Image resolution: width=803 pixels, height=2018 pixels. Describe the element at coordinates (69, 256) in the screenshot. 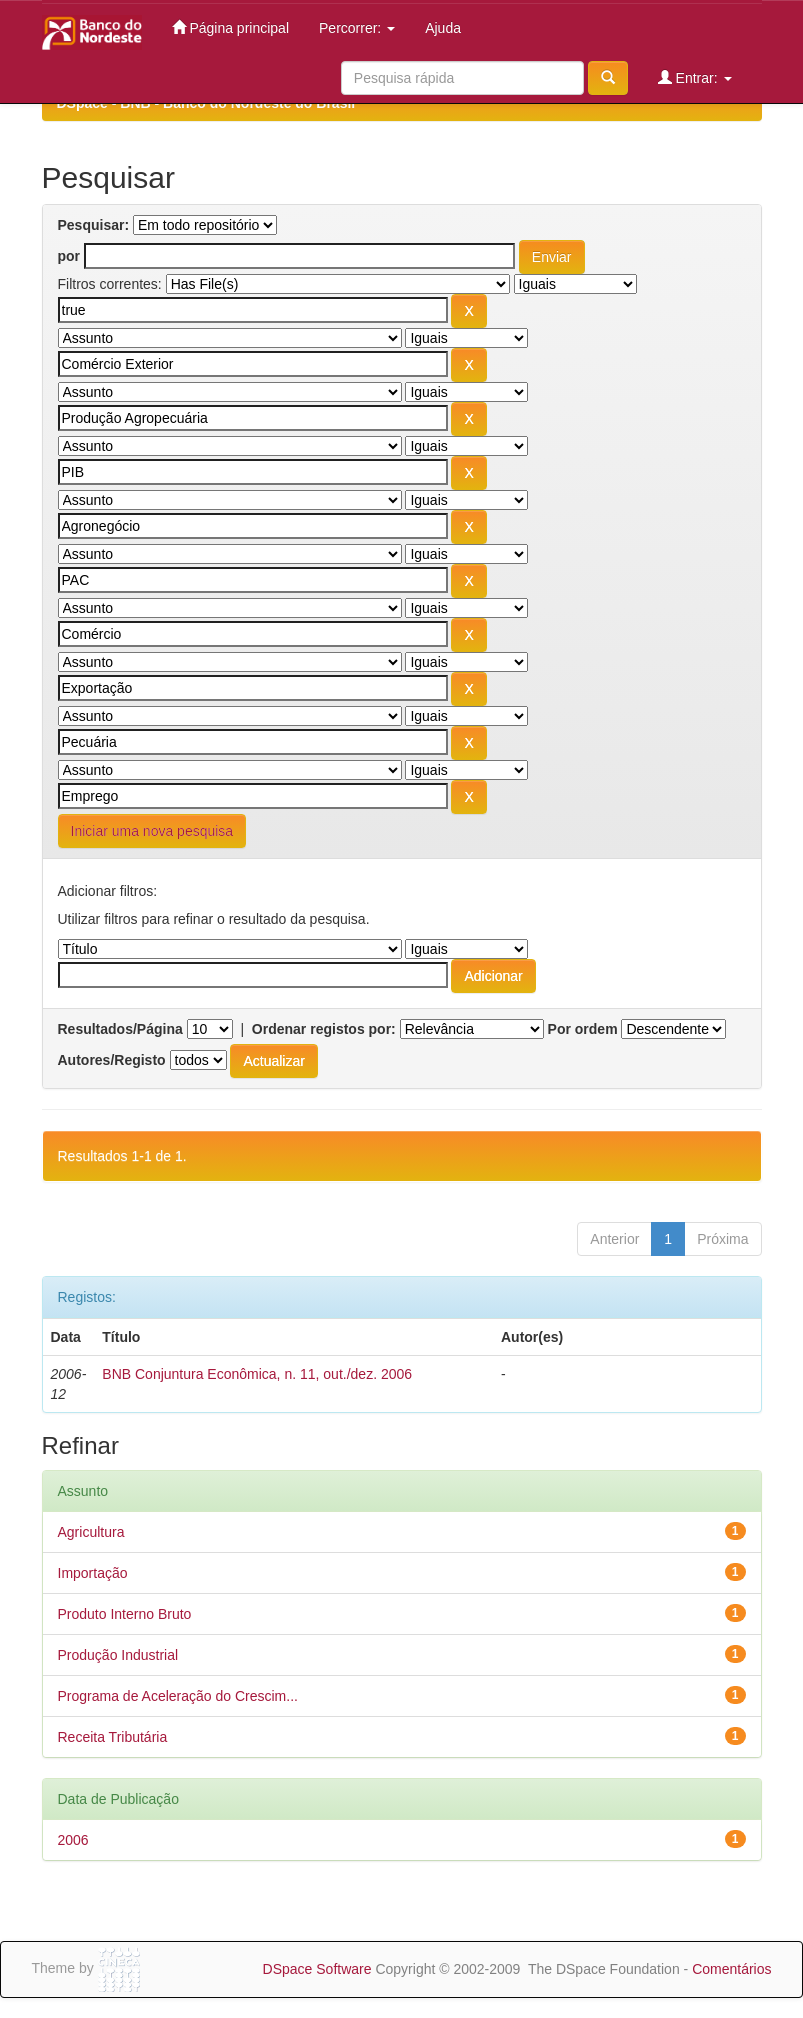

I see `por` at that location.